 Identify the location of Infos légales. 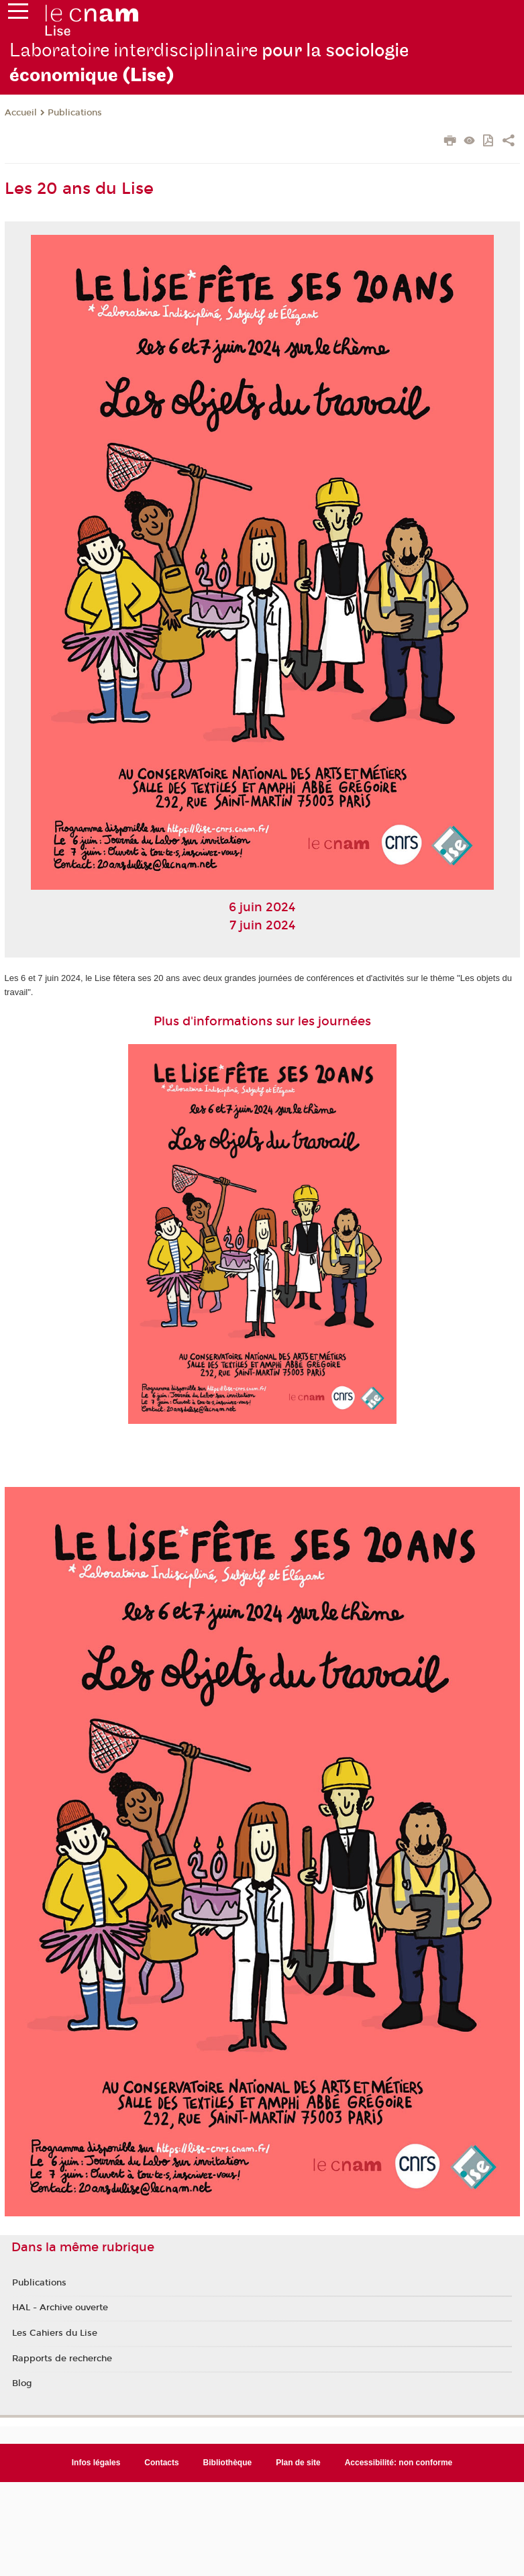
(96, 2462).